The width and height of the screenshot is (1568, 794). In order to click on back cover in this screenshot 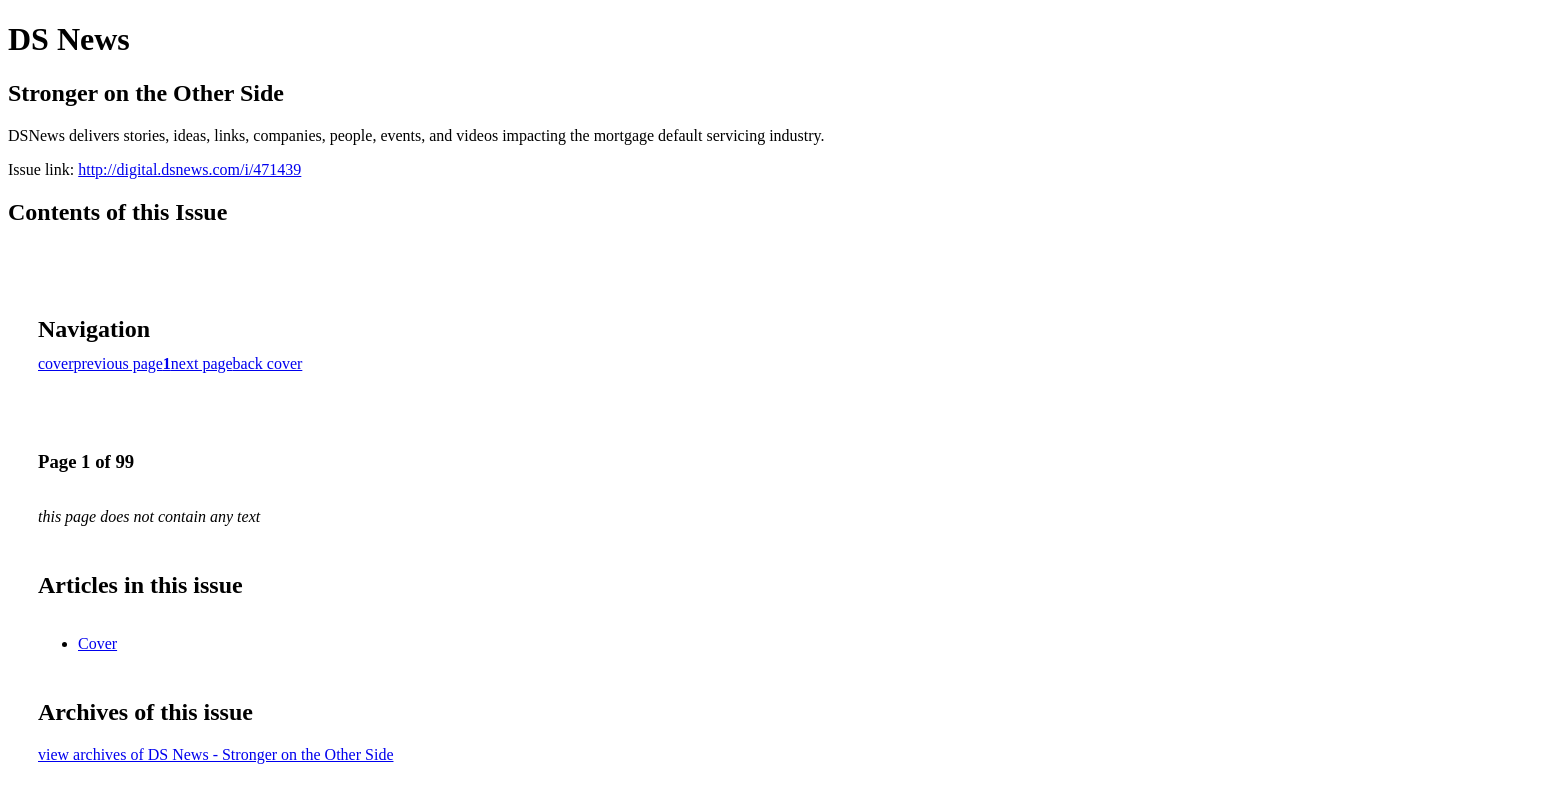, I will do `click(268, 363)`.